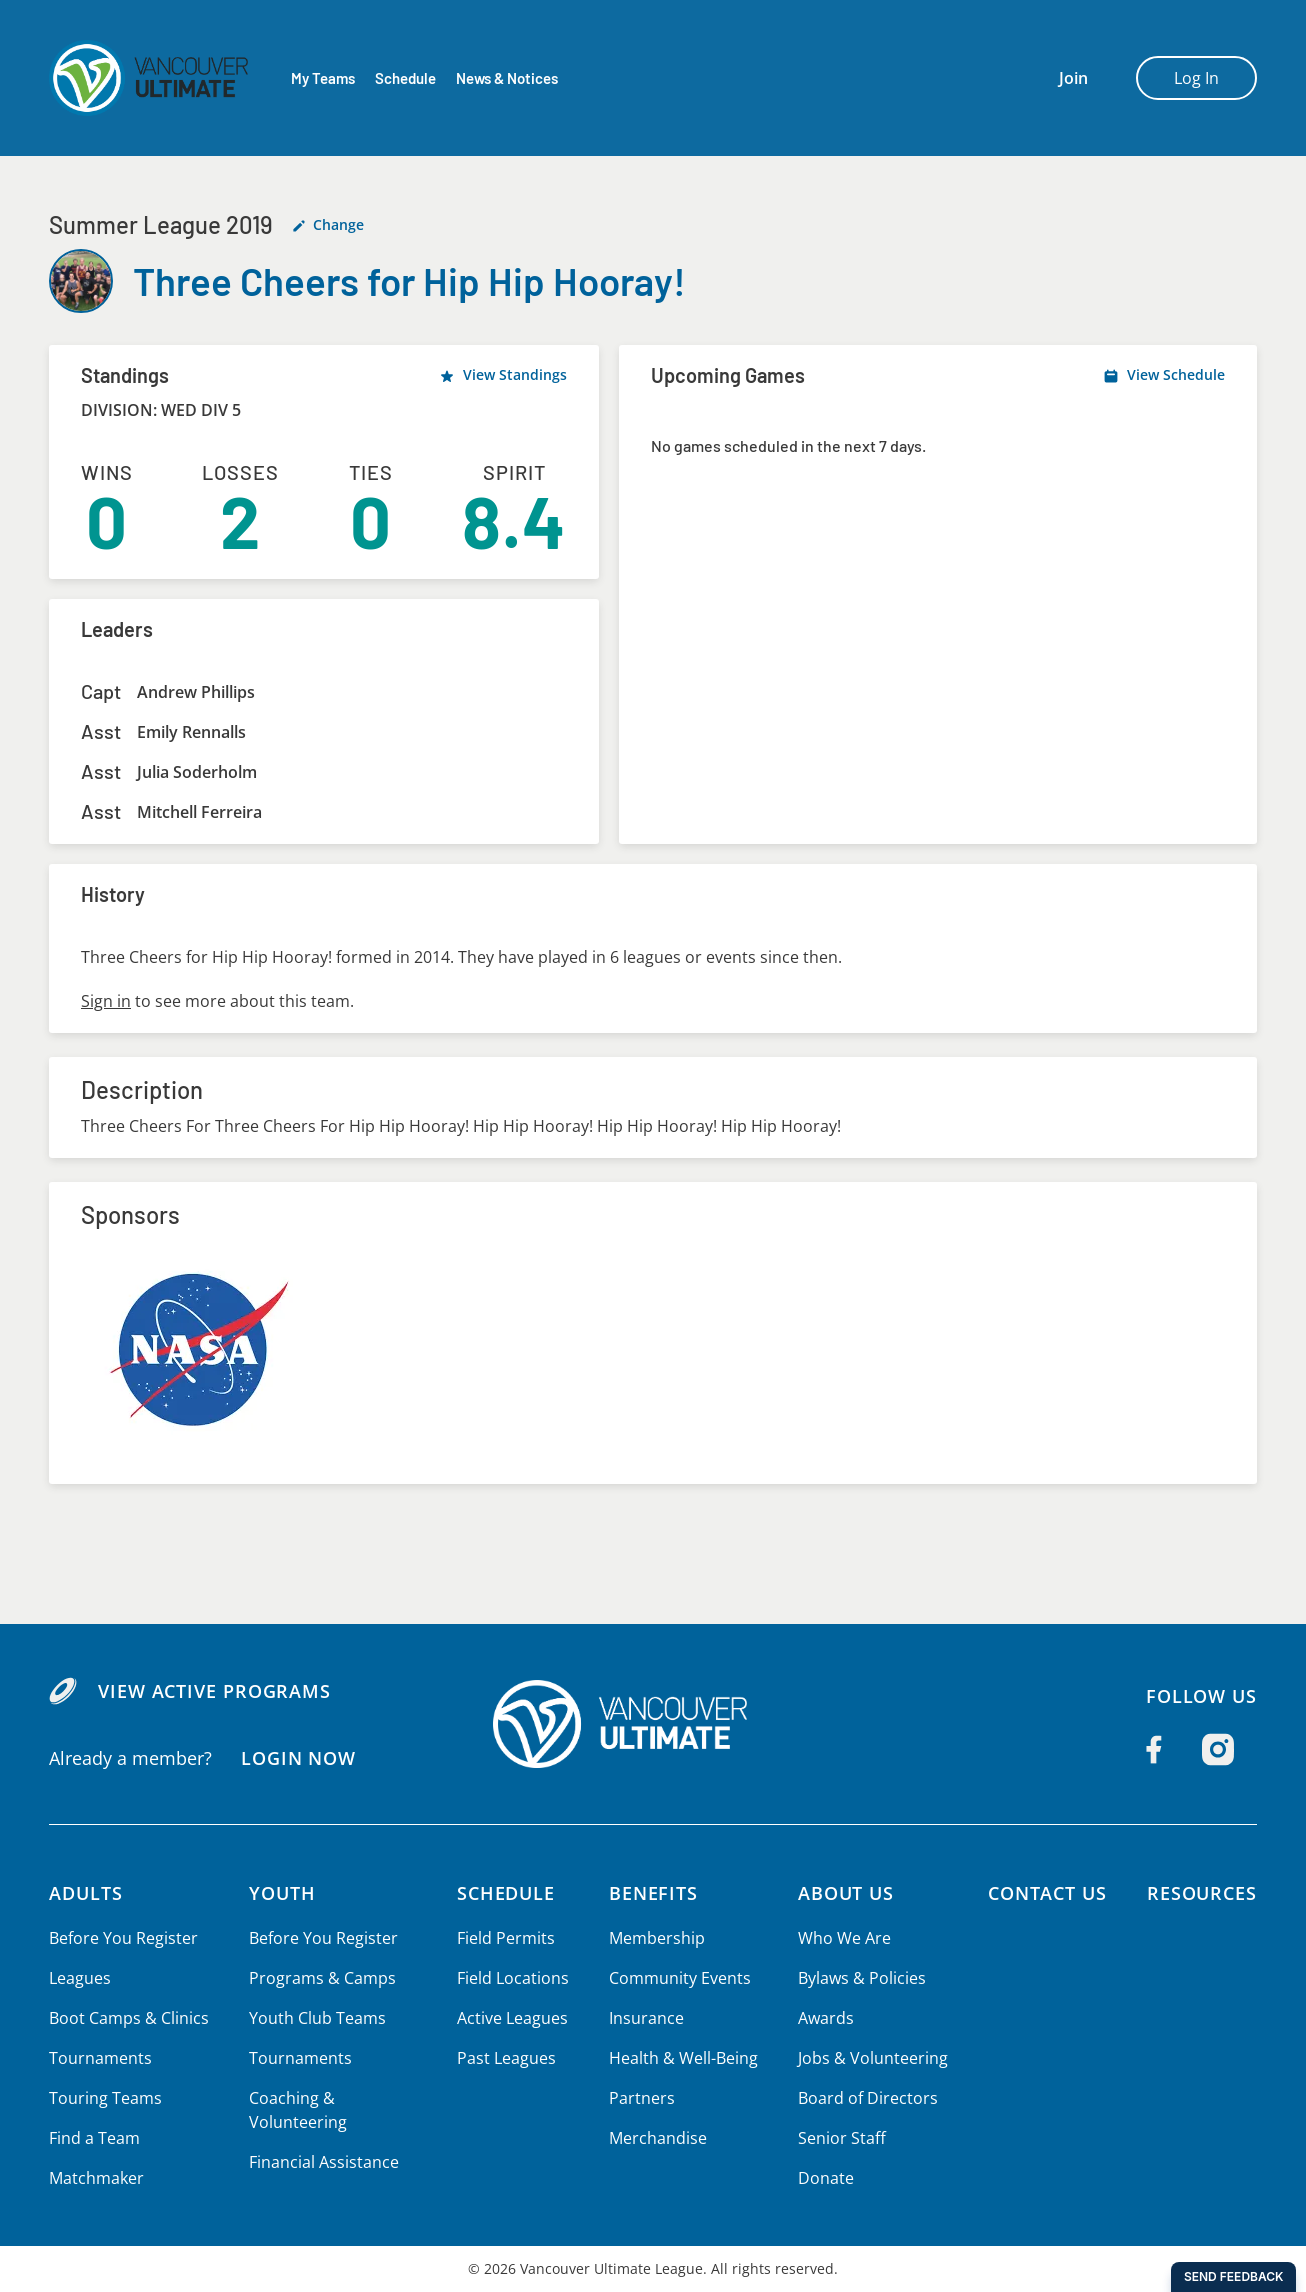 The image size is (1306, 2292). I want to click on Before You Register, so click(122, 1938).